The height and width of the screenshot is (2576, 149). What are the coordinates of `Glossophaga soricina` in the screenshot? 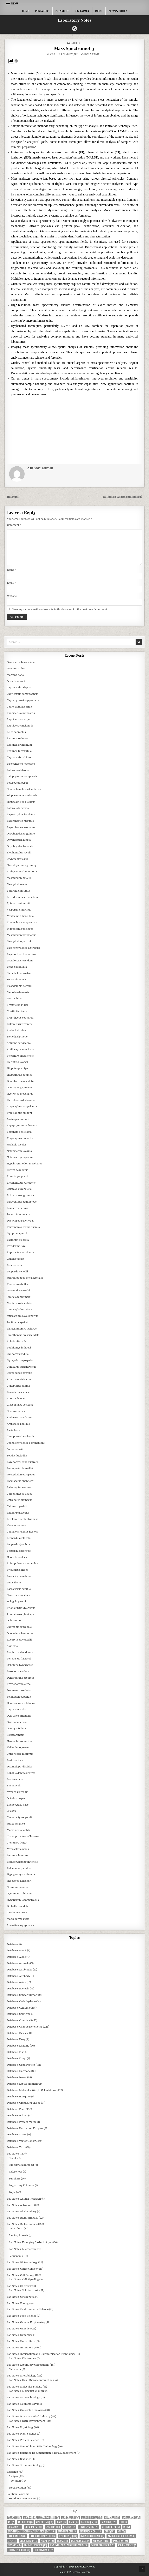 It's located at (20, 1404).